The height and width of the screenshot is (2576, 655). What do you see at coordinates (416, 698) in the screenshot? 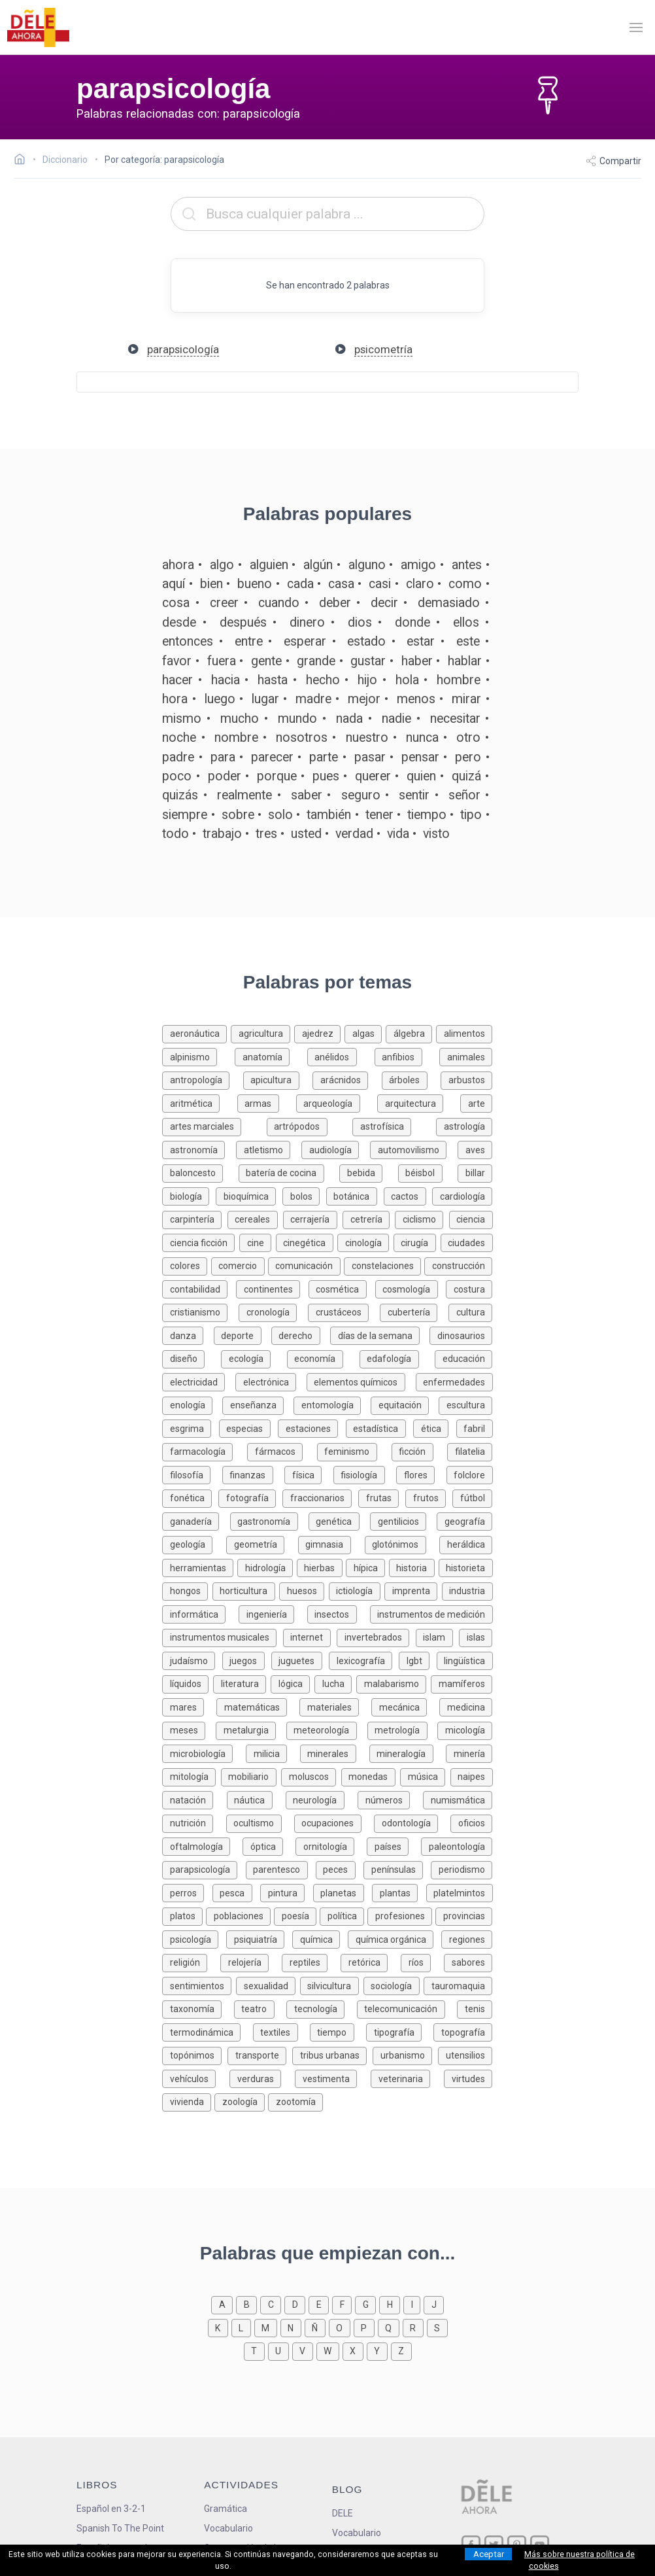
I see `menos [Definición de la palabra menos]` at bounding box center [416, 698].